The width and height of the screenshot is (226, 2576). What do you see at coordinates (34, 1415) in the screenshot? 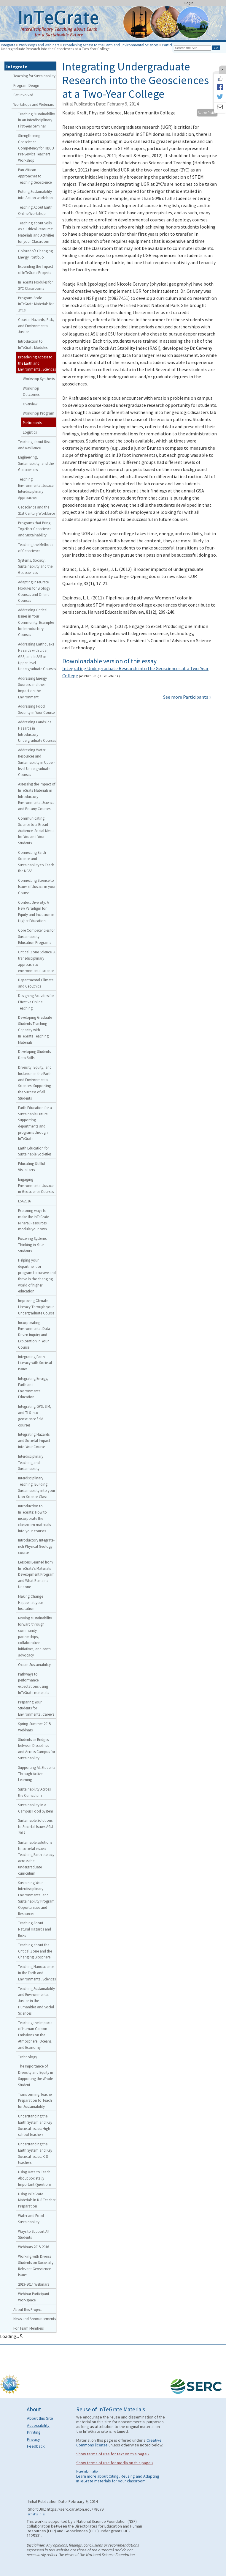
I see `Integrating GPS, SfM, and TLS into geoscience field courses` at bounding box center [34, 1415].